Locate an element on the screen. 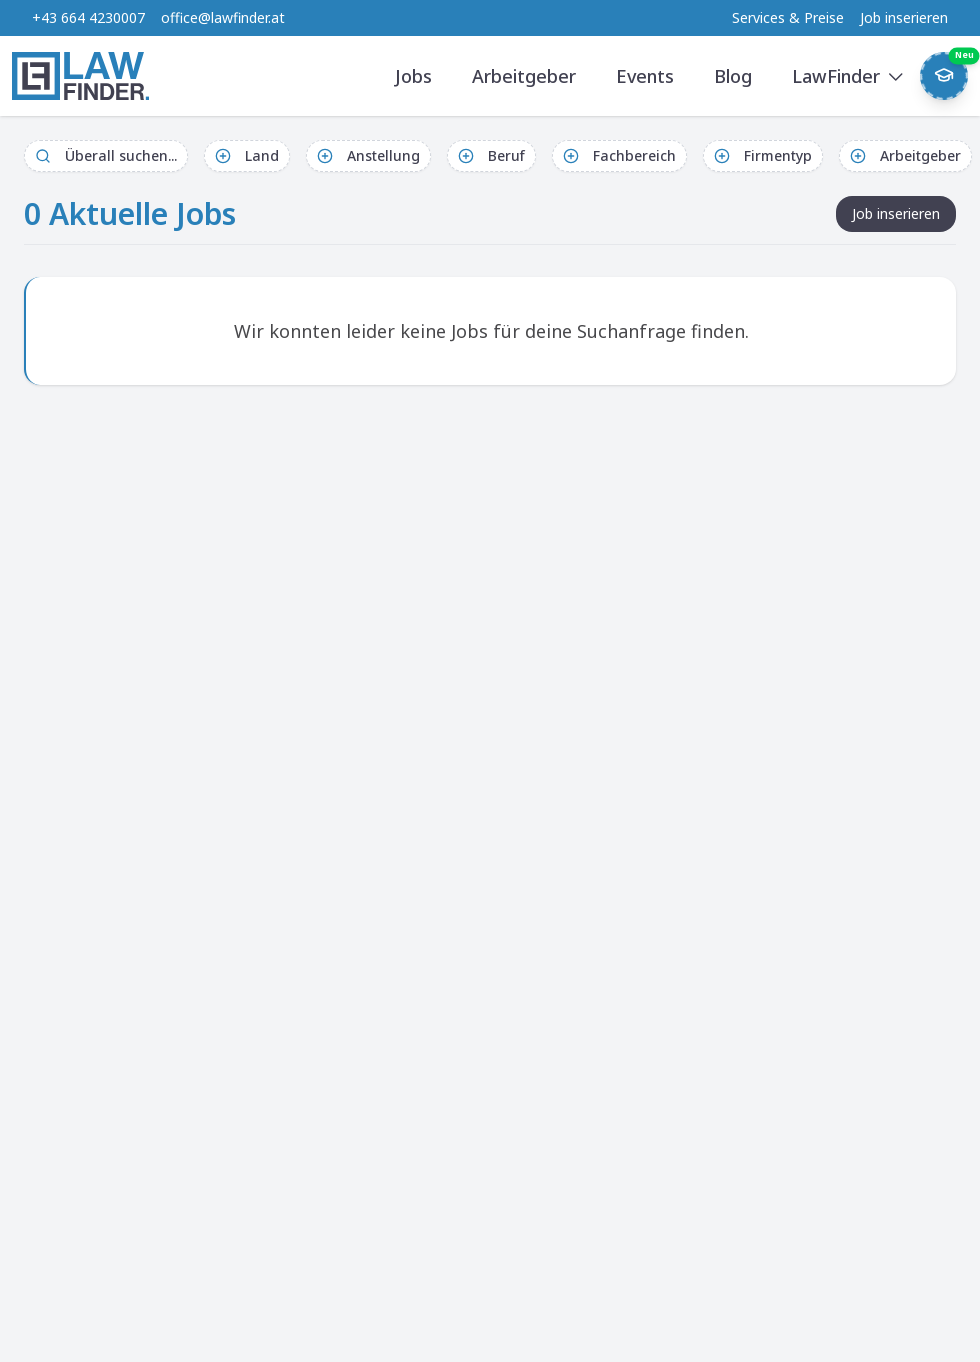 The image size is (980, 1362). Fachbereich is located at coordinates (619, 155).